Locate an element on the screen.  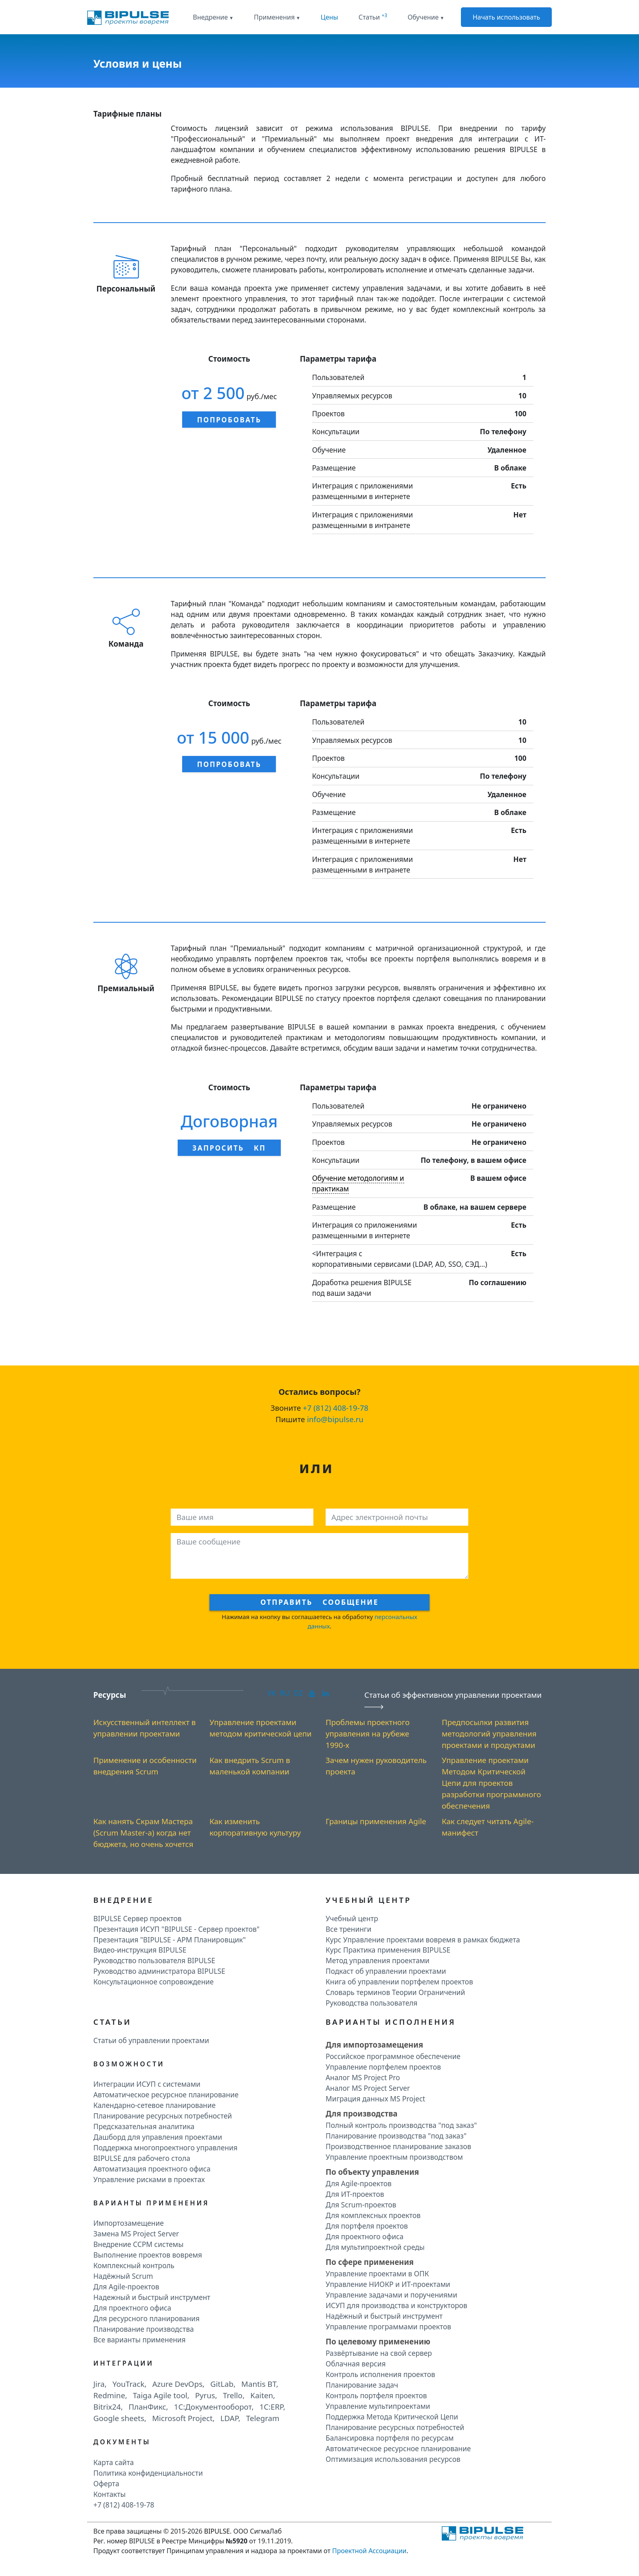
LDAP is located at coordinates (229, 2418).